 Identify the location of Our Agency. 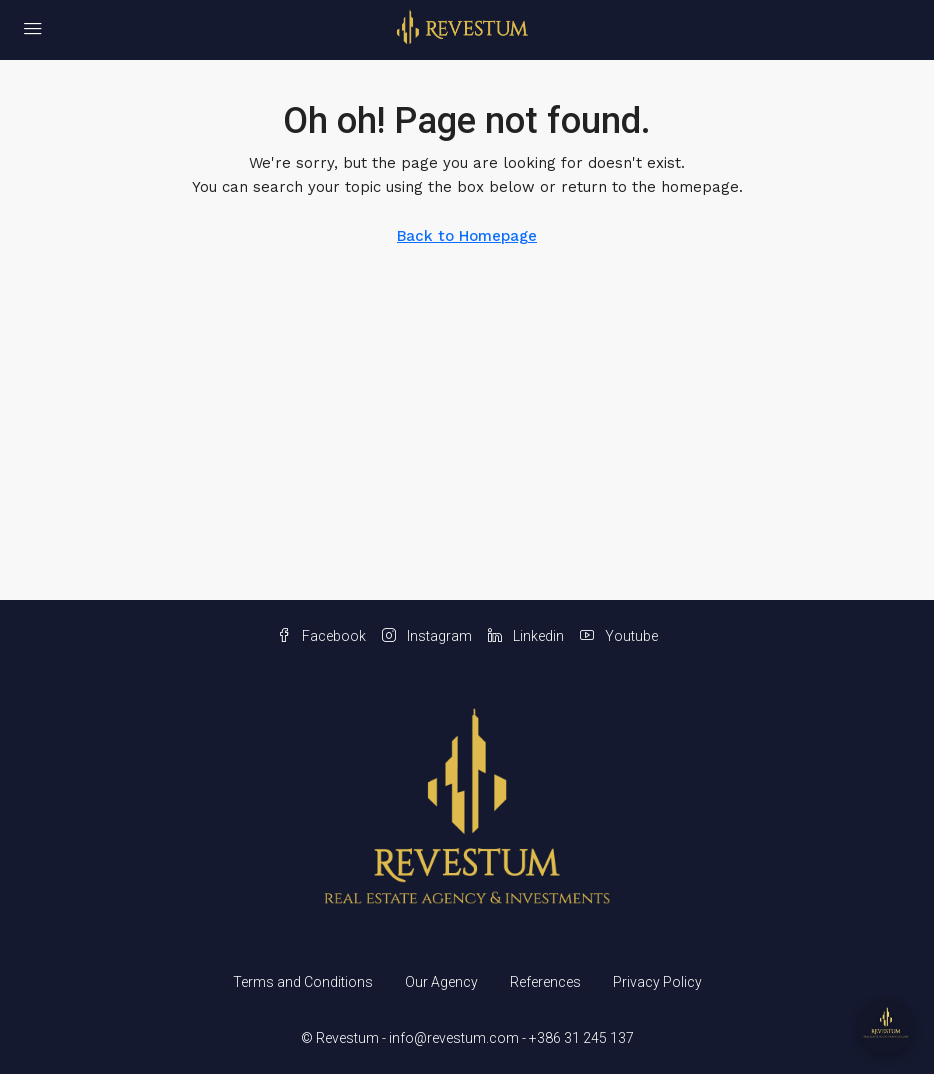
(441, 982).